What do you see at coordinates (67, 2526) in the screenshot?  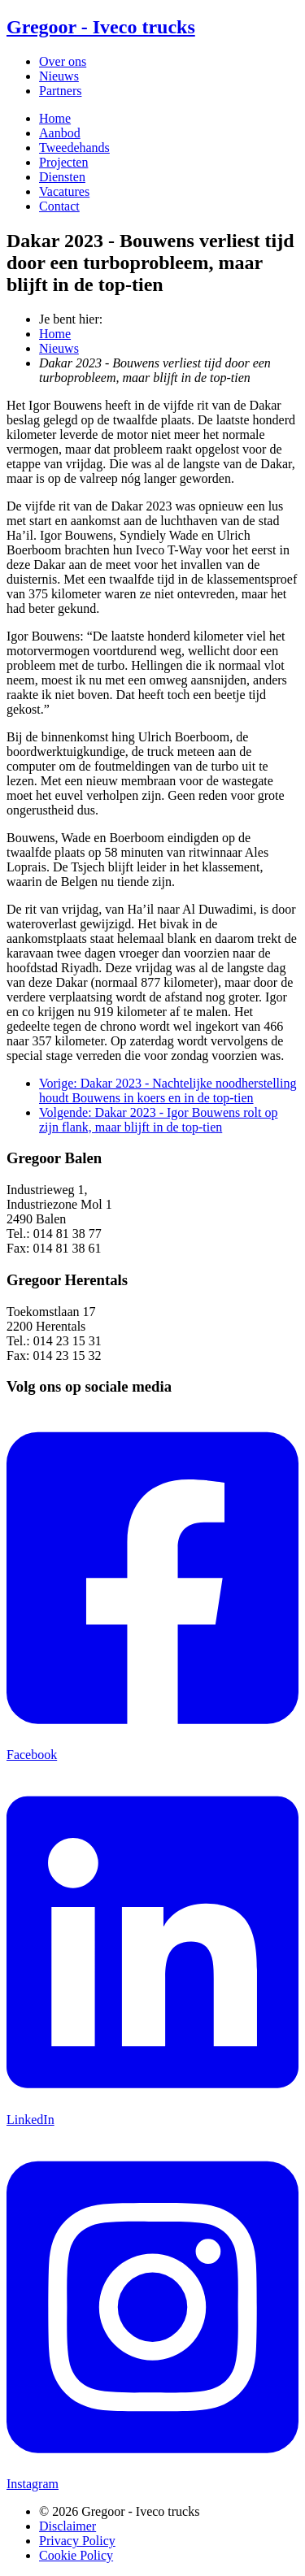 I see `Disclaimer` at bounding box center [67, 2526].